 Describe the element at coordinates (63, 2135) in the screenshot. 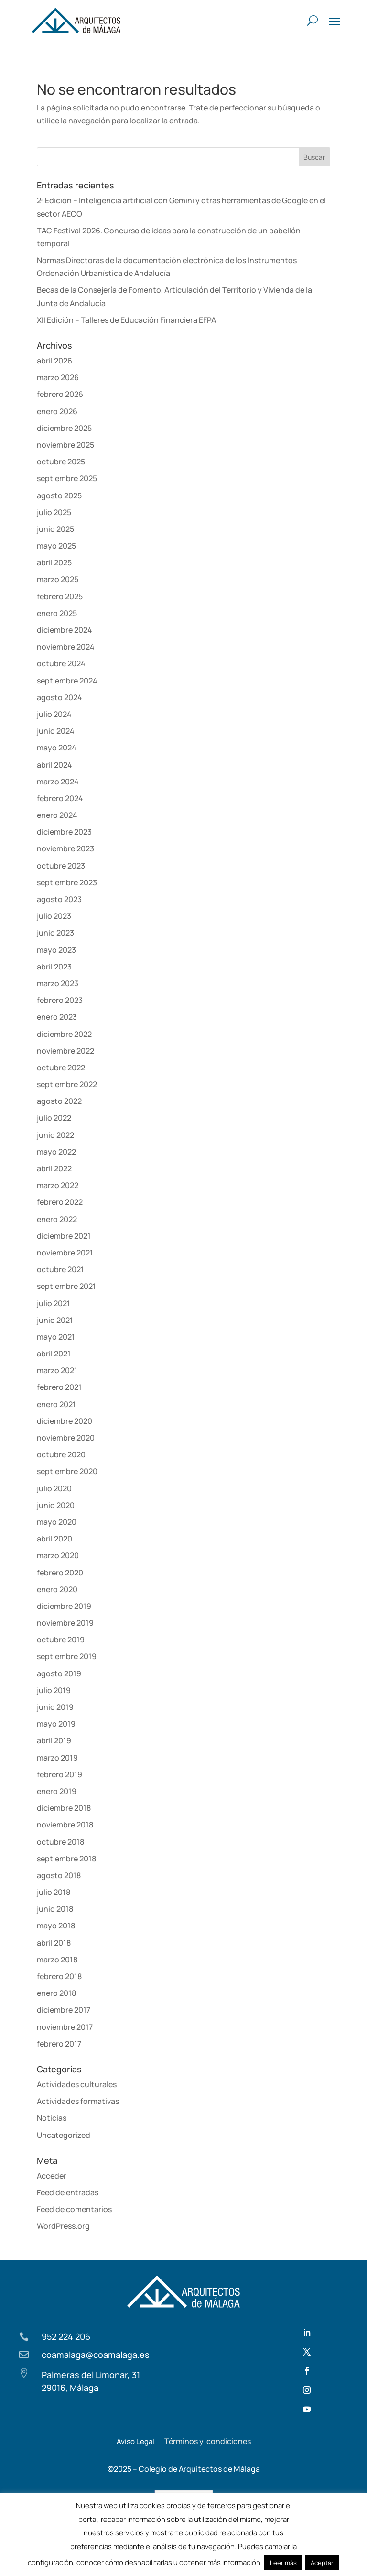

I see `Uncategorized` at that location.